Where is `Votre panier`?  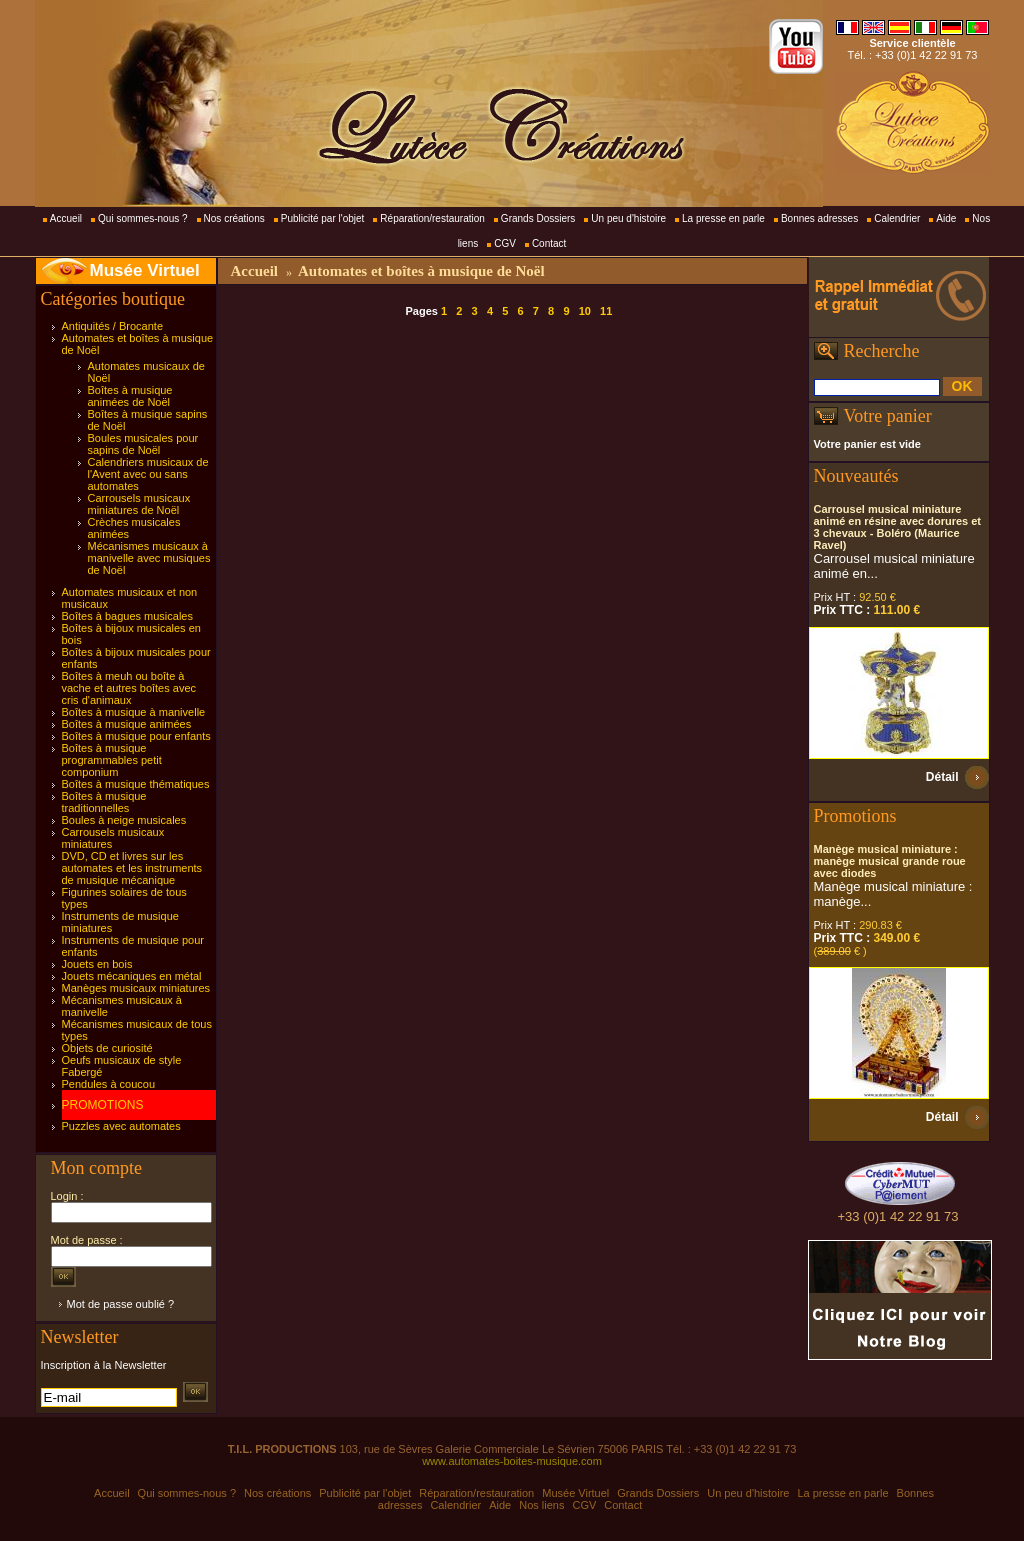 Votre panier is located at coordinates (888, 416).